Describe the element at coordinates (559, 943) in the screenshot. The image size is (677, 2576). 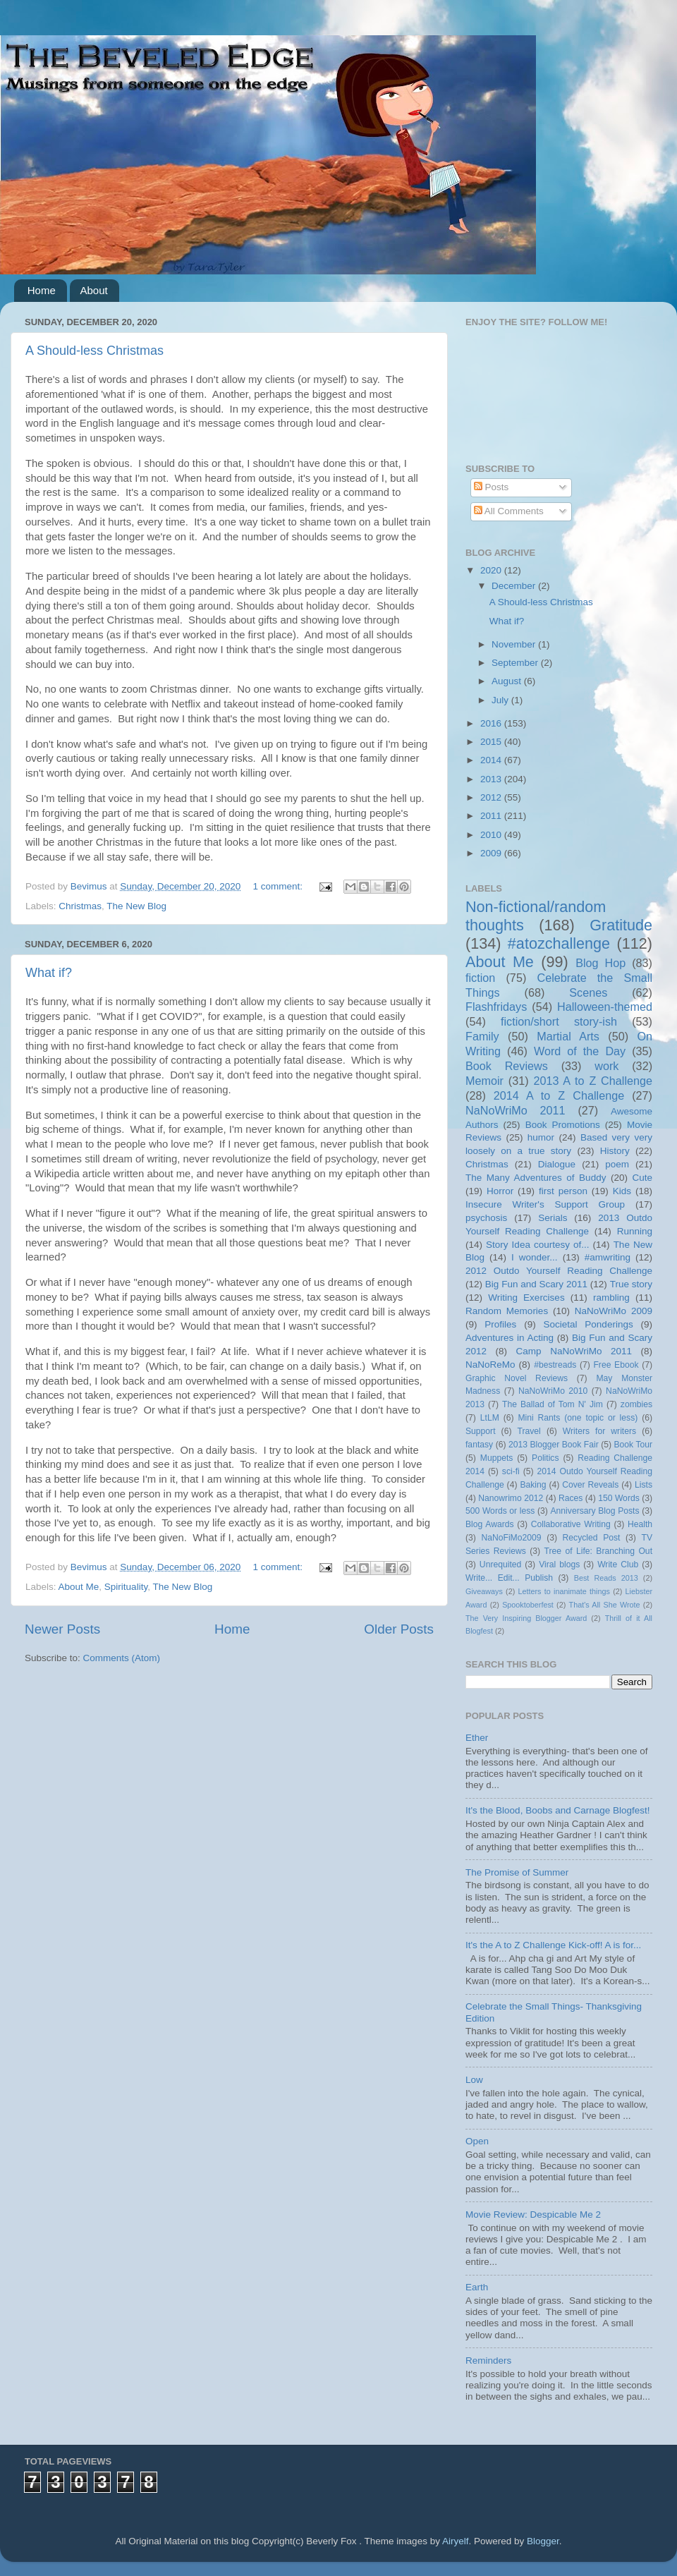
I see `#atozchallenge` at that location.